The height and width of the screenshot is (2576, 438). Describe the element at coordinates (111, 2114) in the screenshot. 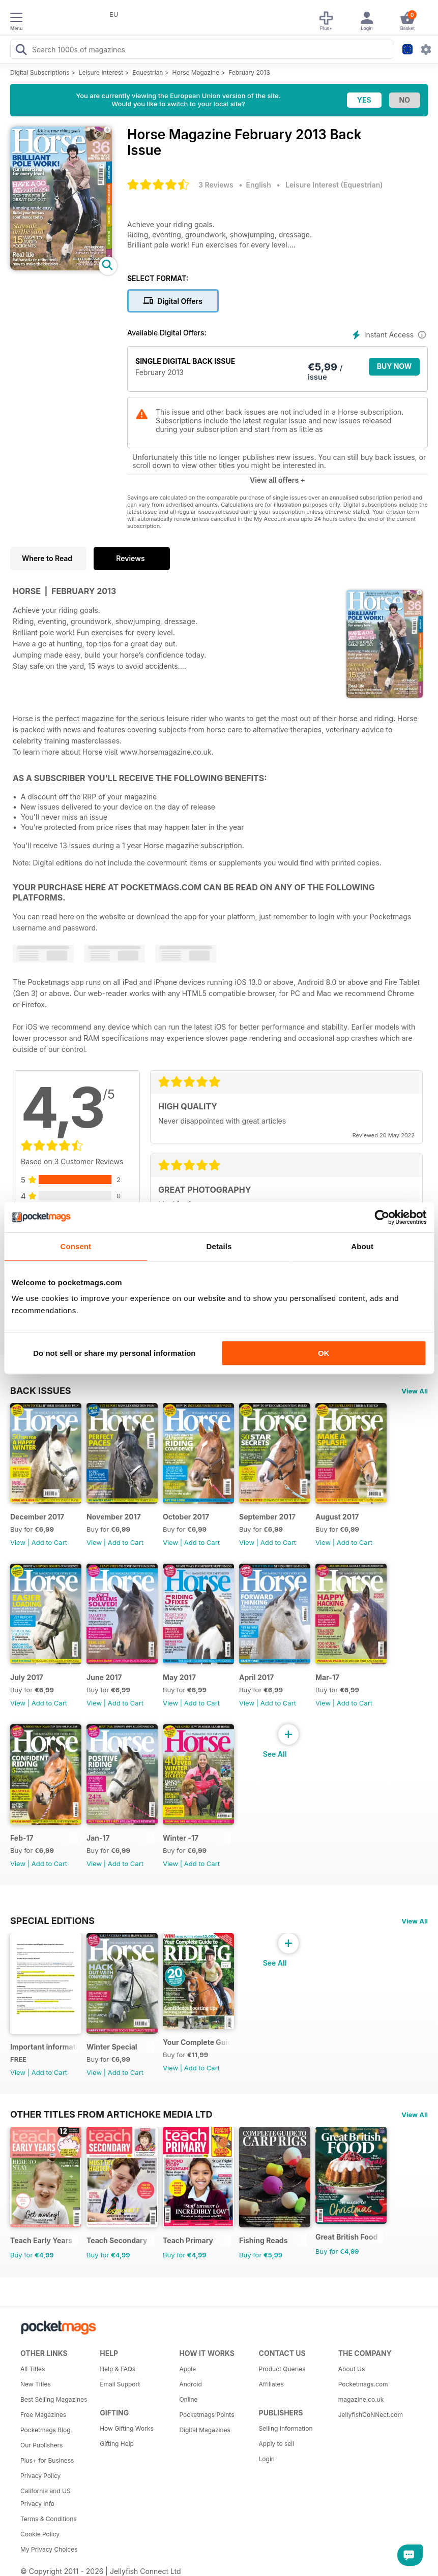

I see `Other Titles From Artichoke Media Ltd` at that location.